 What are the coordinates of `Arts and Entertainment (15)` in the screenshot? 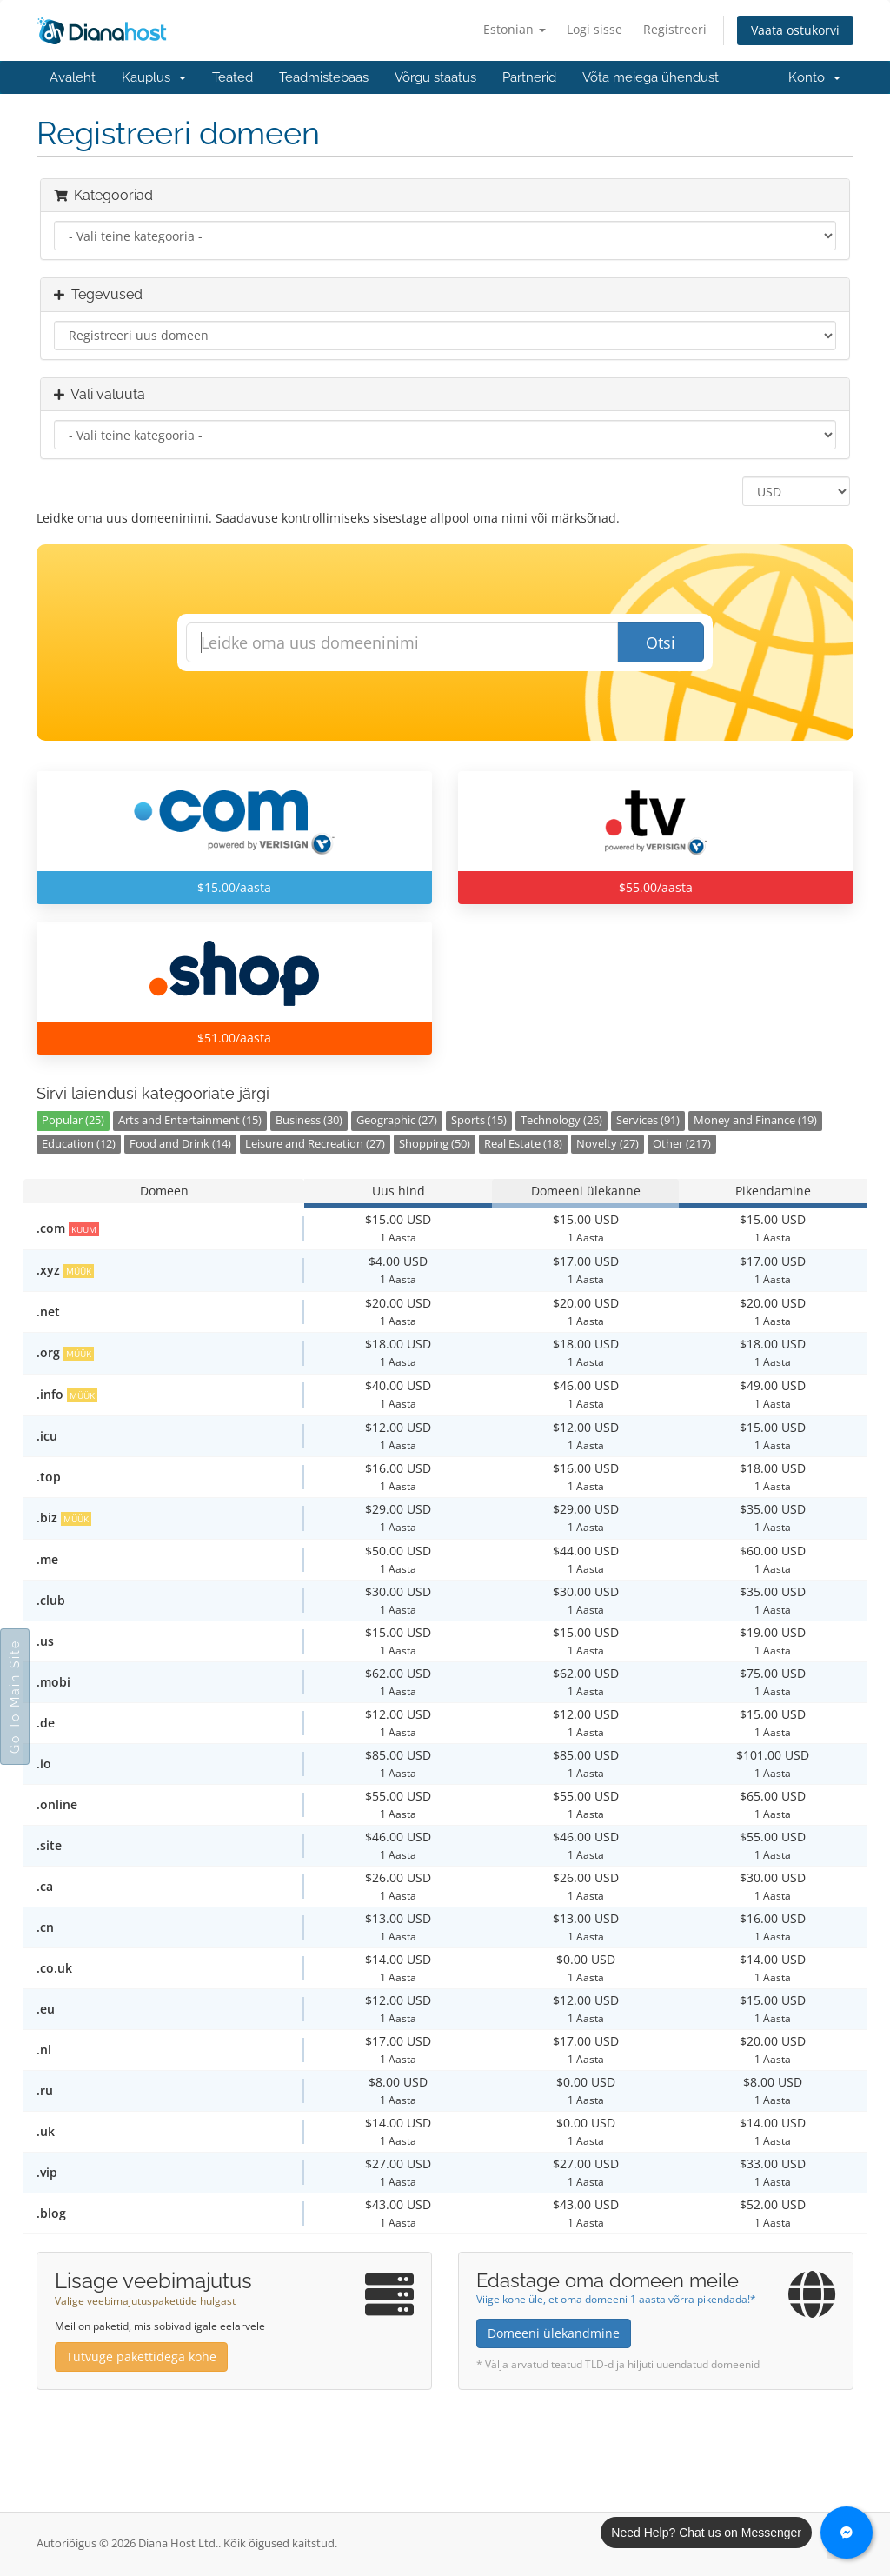 It's located at (190, 1120).